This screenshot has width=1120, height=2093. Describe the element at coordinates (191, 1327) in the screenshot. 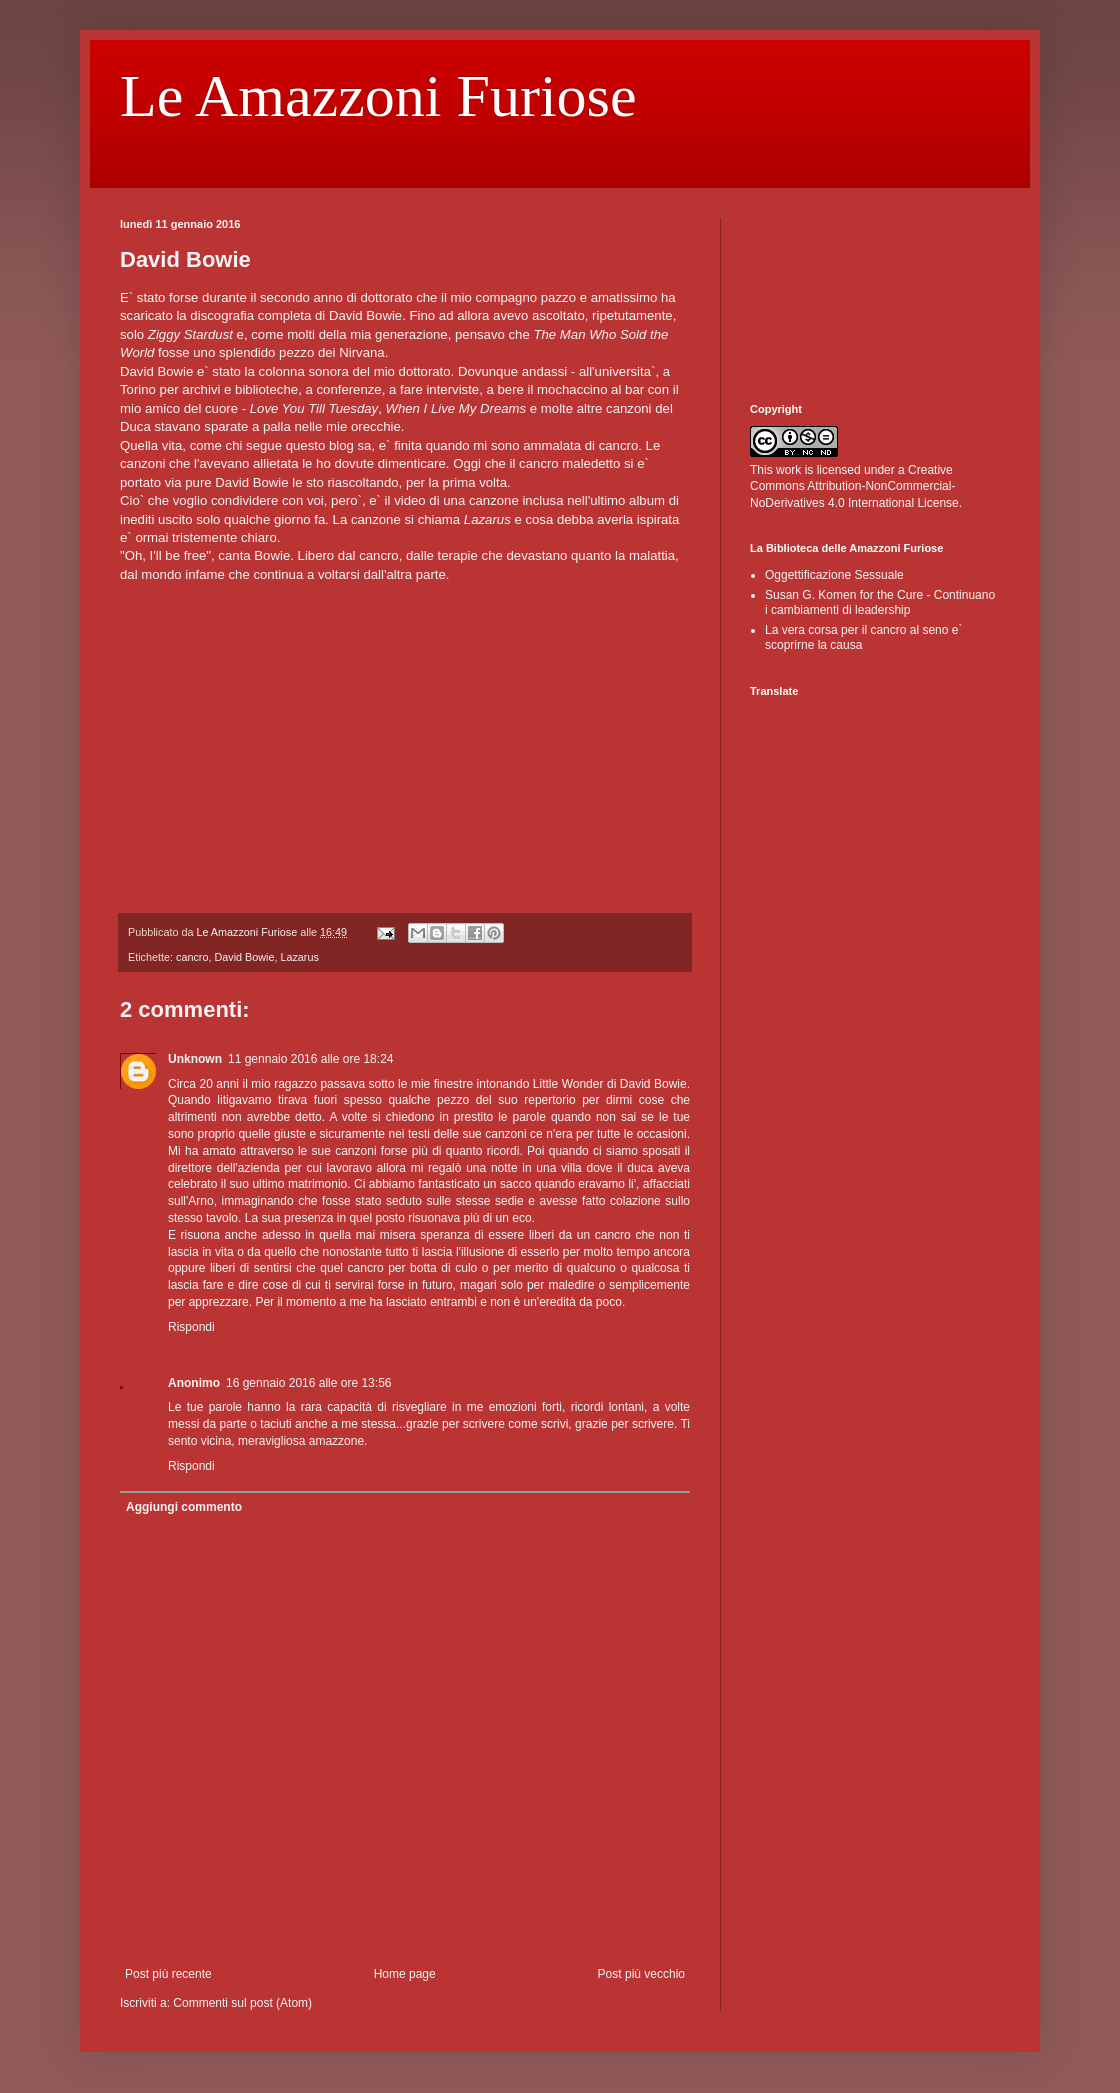

I see `Rispondi` at that location.